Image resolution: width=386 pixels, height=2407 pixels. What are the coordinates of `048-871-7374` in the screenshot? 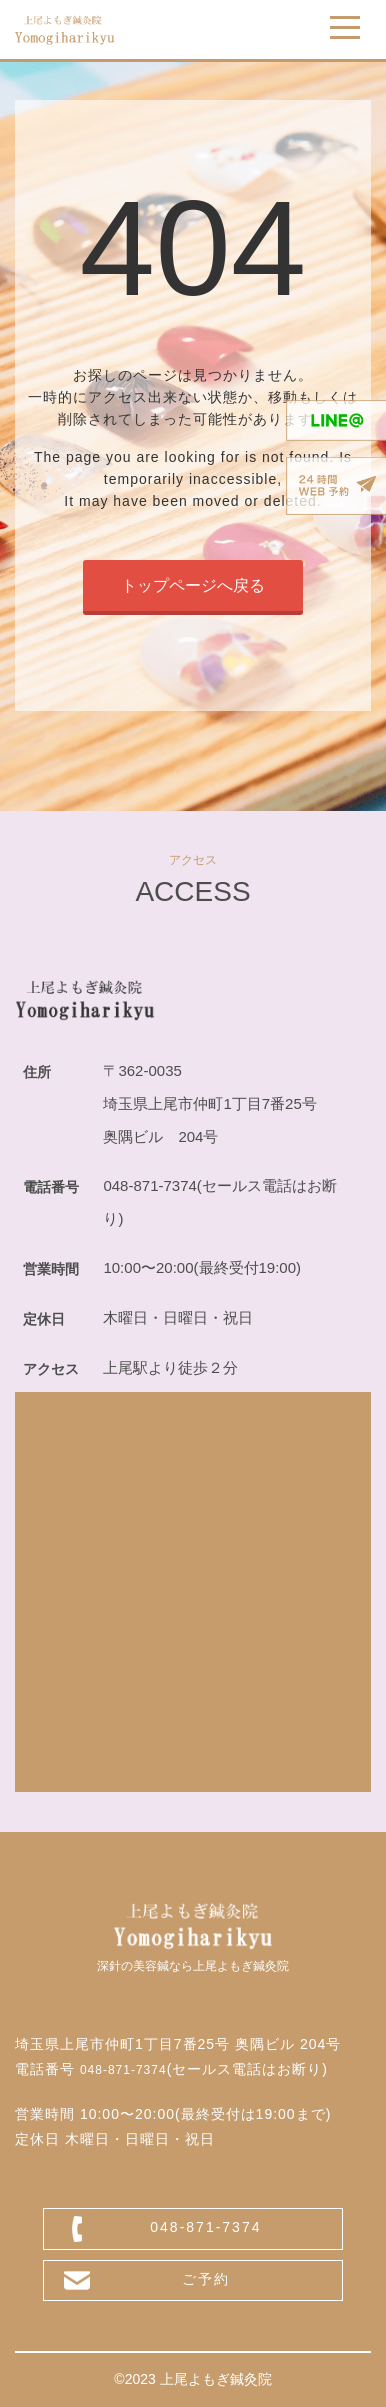 It's located at (123, 2070).